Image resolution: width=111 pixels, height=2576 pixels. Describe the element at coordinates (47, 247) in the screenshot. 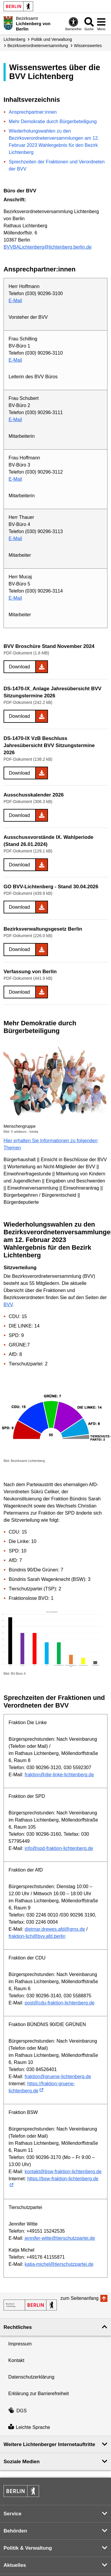

I see `BVVBALichtenberg@lichtenberg.berlin.de` at that location.